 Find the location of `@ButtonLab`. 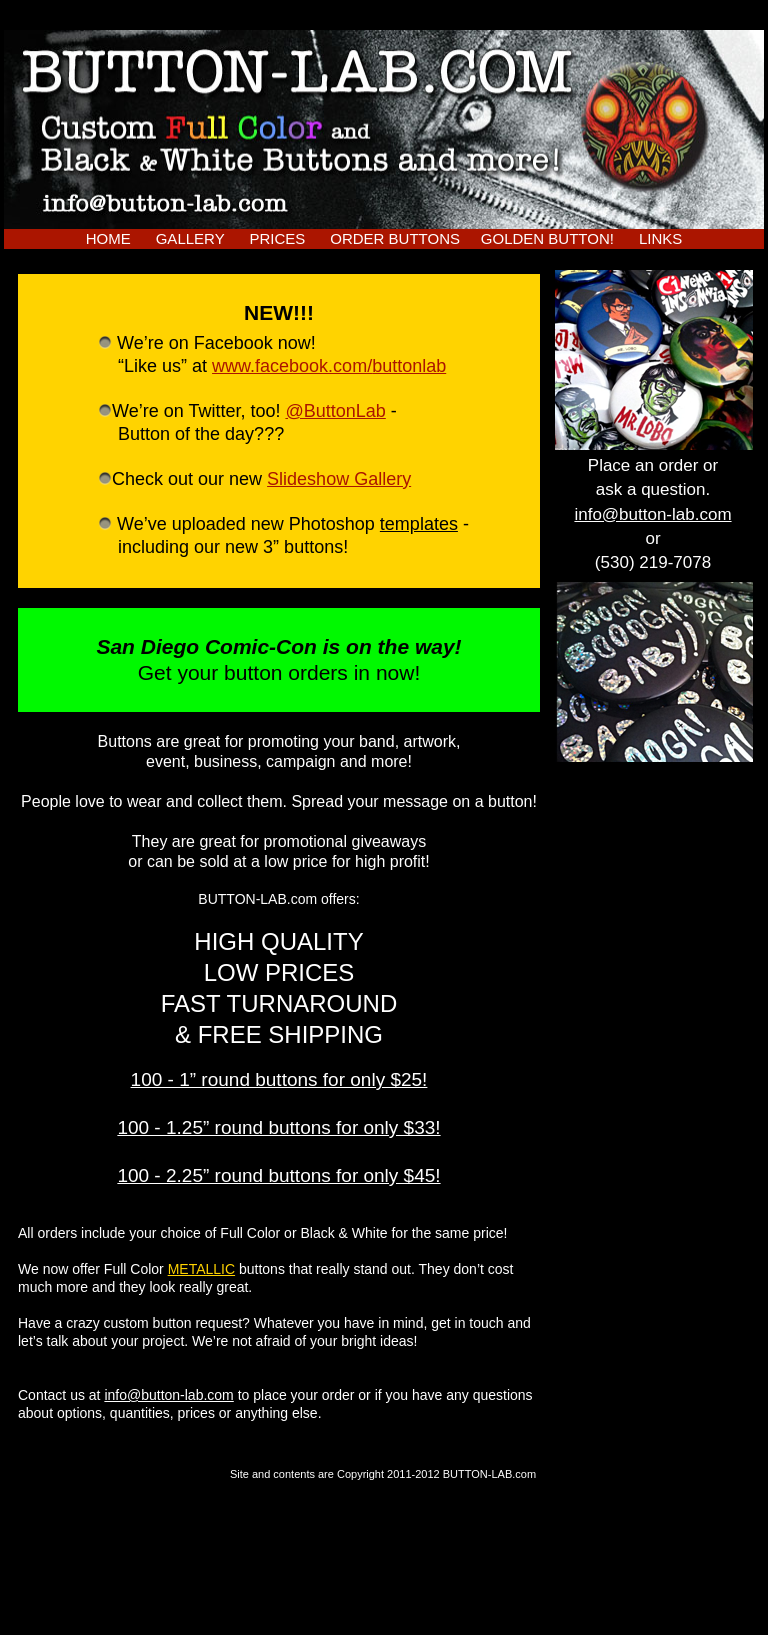

@ButtonLab is located at coordinates (335, 411).